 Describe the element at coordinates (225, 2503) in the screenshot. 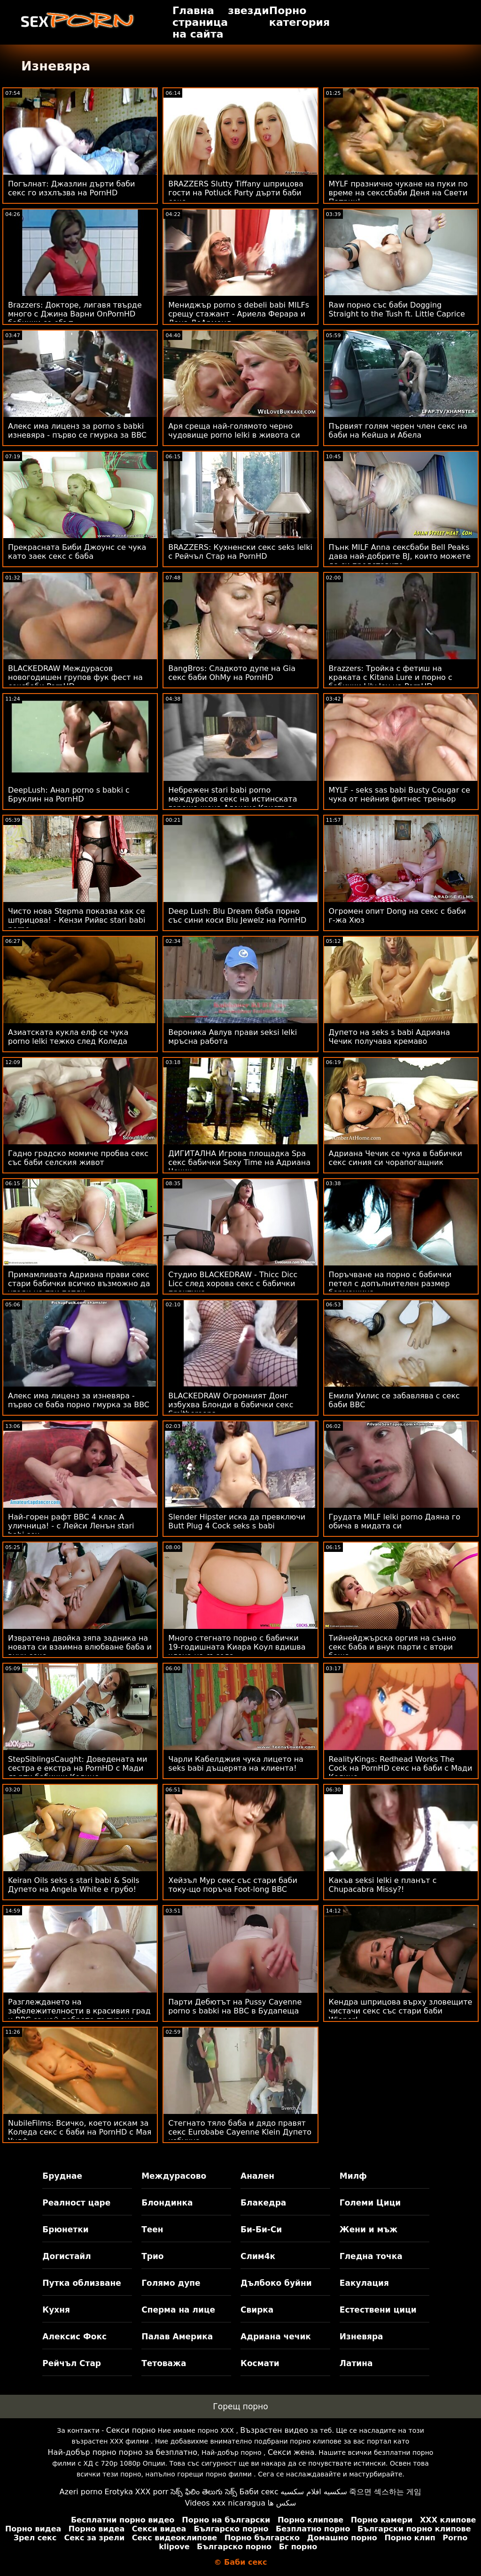

I see `Videos xxx nicaragua` at that location.